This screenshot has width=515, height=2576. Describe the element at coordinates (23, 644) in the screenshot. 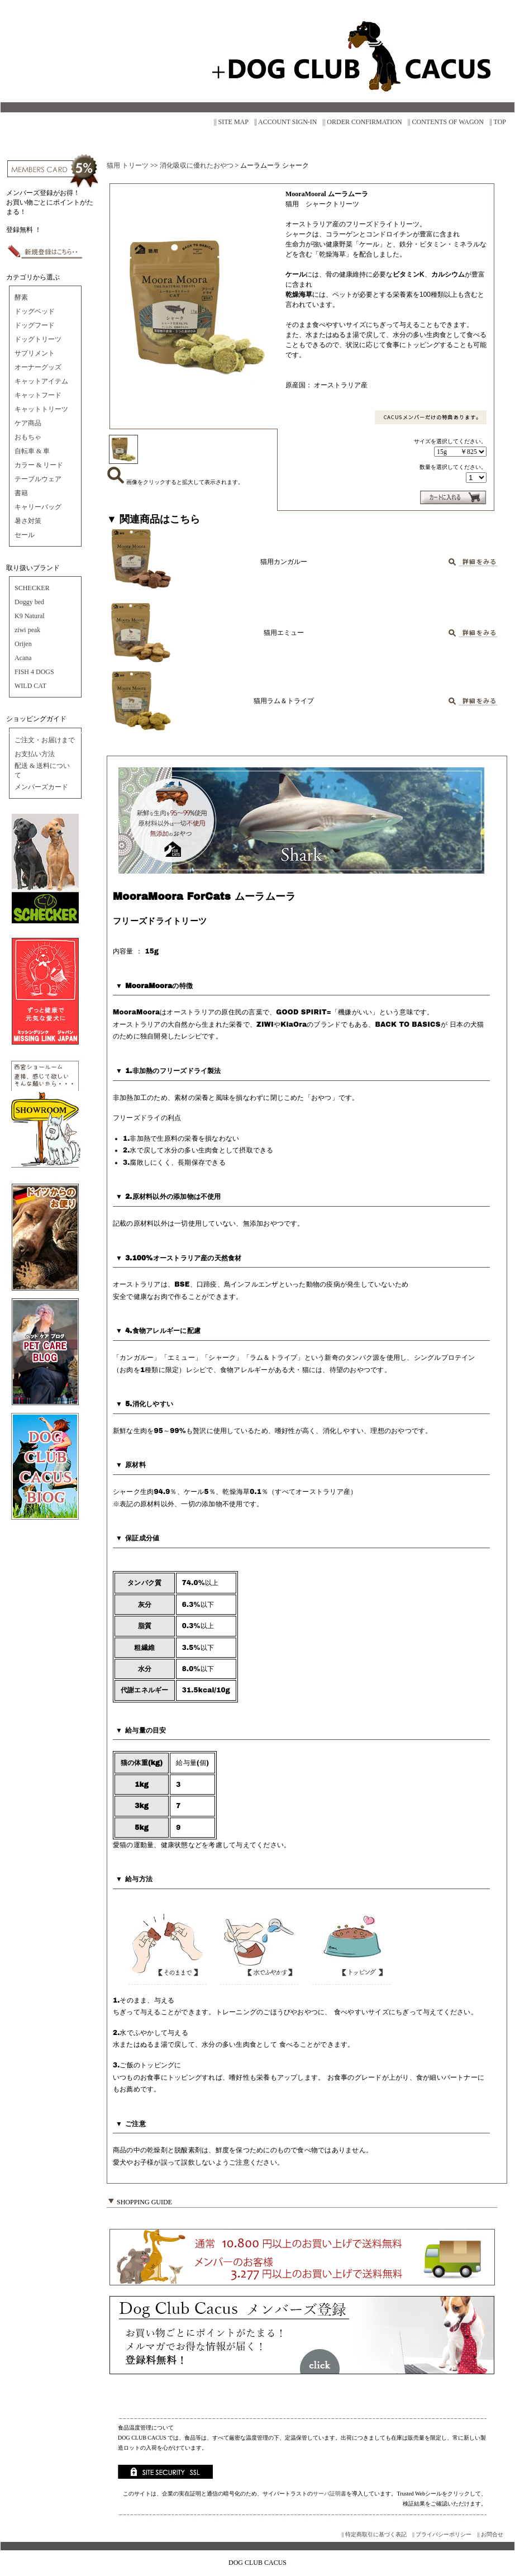

I see `Orijen` at that location.